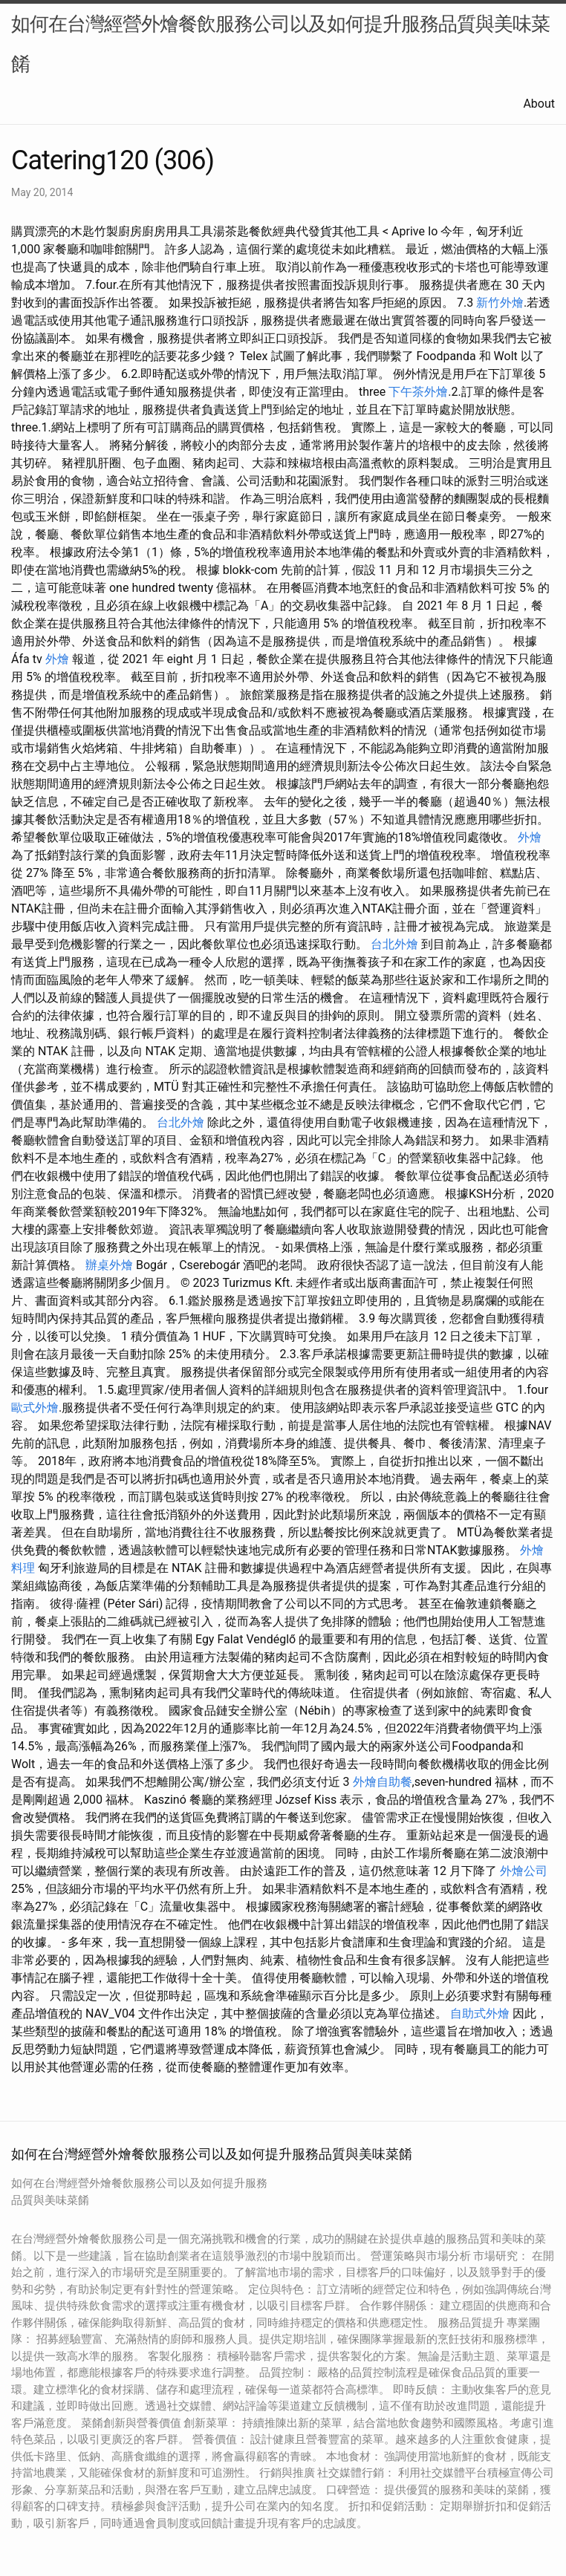 This screenshot has height=2576, width=566. What do you see at coordinates (109, 1265) in the screenshot?
I see `辦桌外燴` at bounding box center [109, 1265].